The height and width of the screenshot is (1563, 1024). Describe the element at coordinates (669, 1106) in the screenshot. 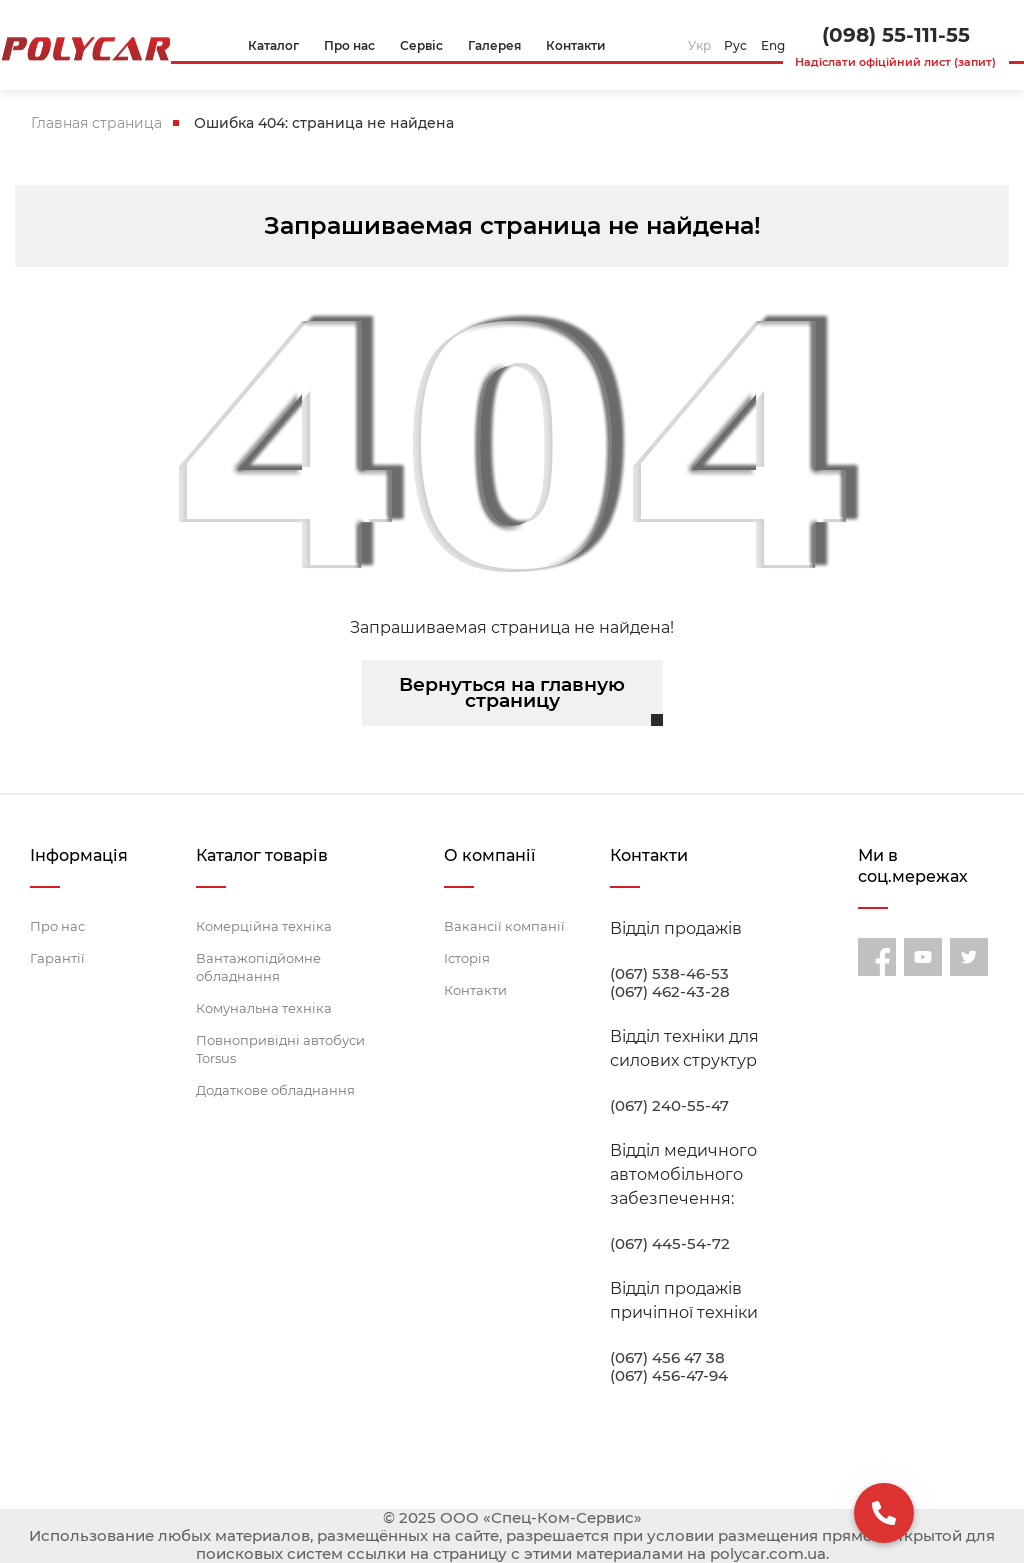

I see `(067) 240-55-47` at that location.